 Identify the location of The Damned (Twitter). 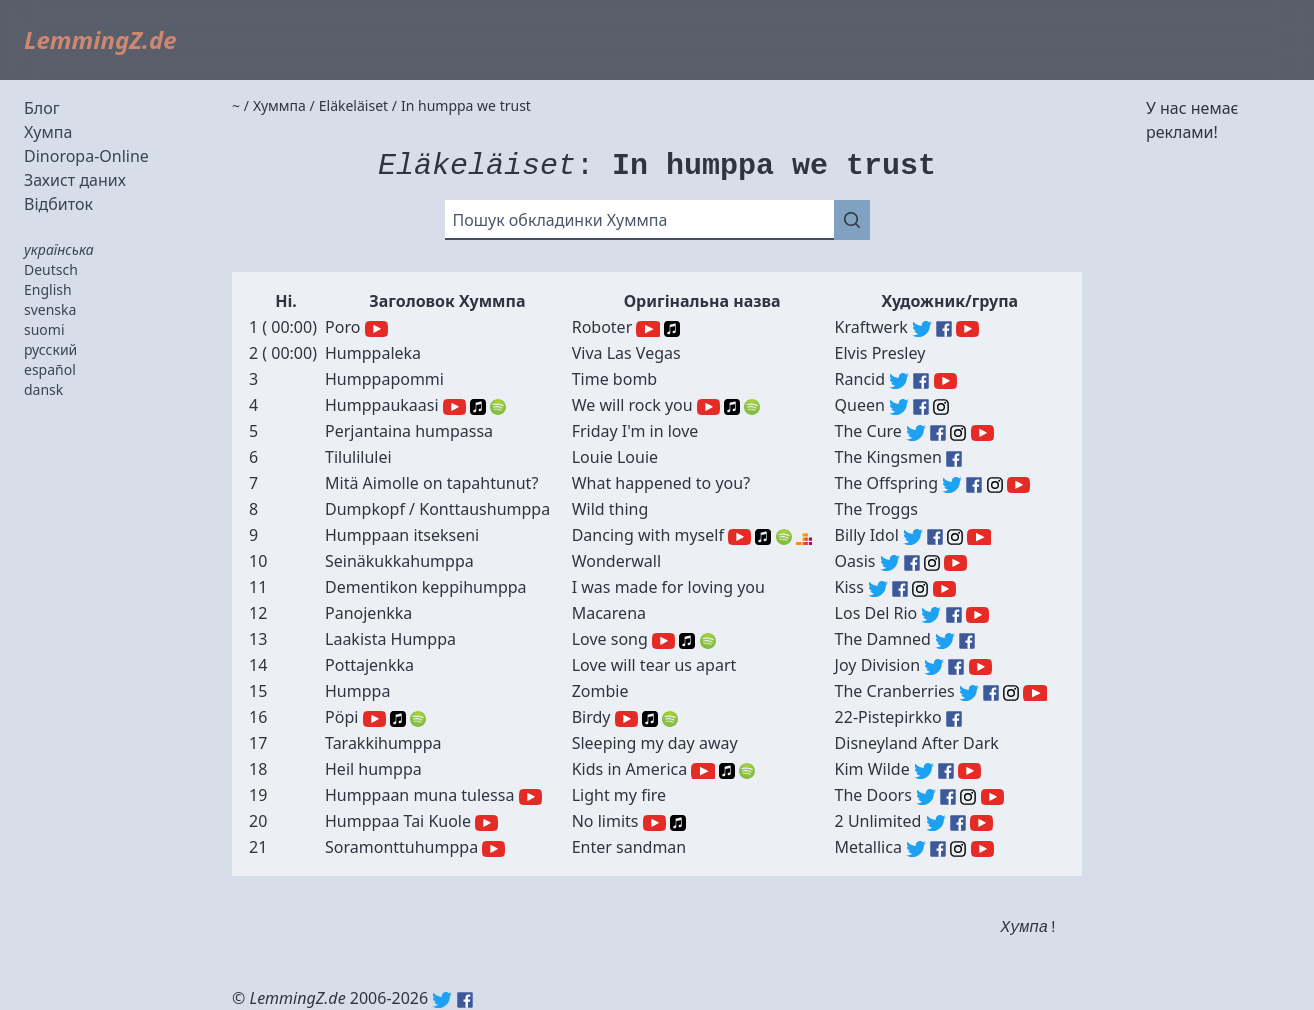
(945, 641).